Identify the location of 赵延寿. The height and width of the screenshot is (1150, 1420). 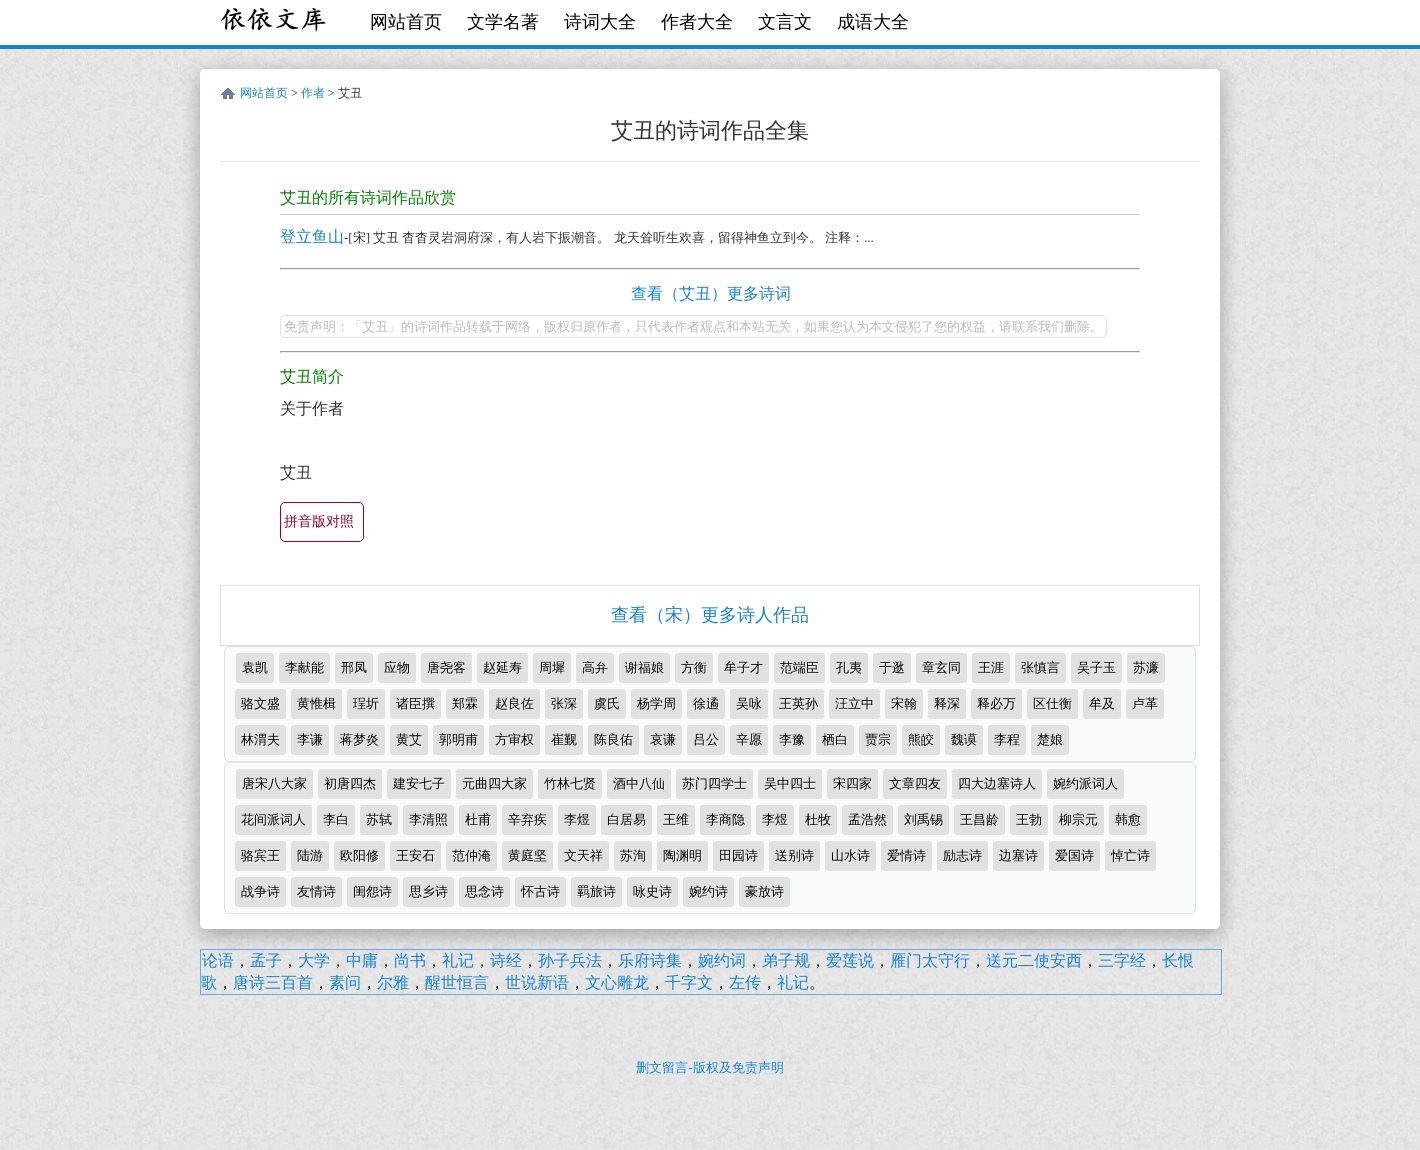
(502, 667).